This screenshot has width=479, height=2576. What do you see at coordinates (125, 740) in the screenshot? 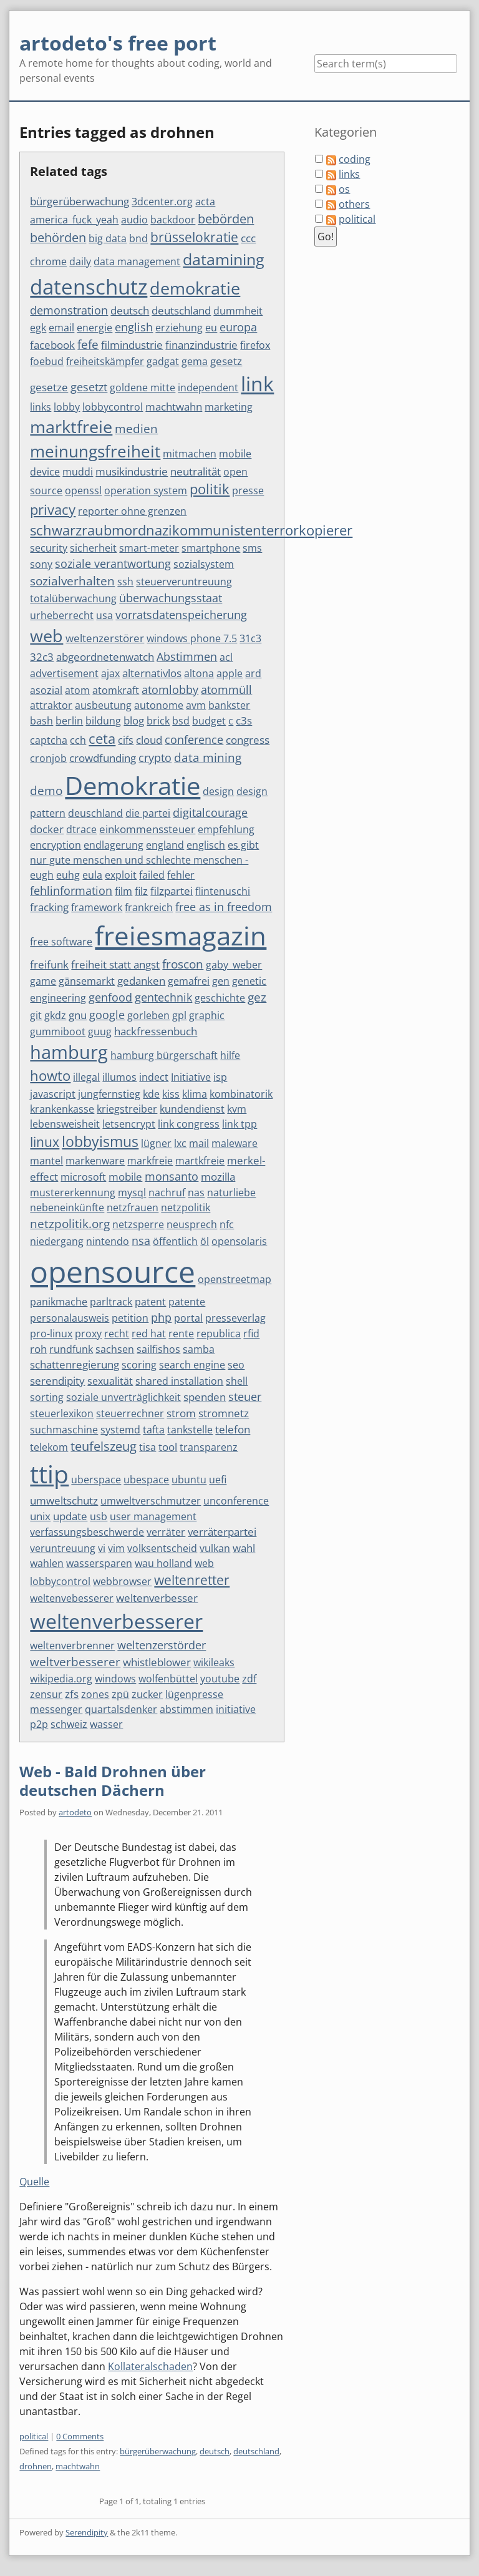
I see `cifs` at bounding box center [125, 740].